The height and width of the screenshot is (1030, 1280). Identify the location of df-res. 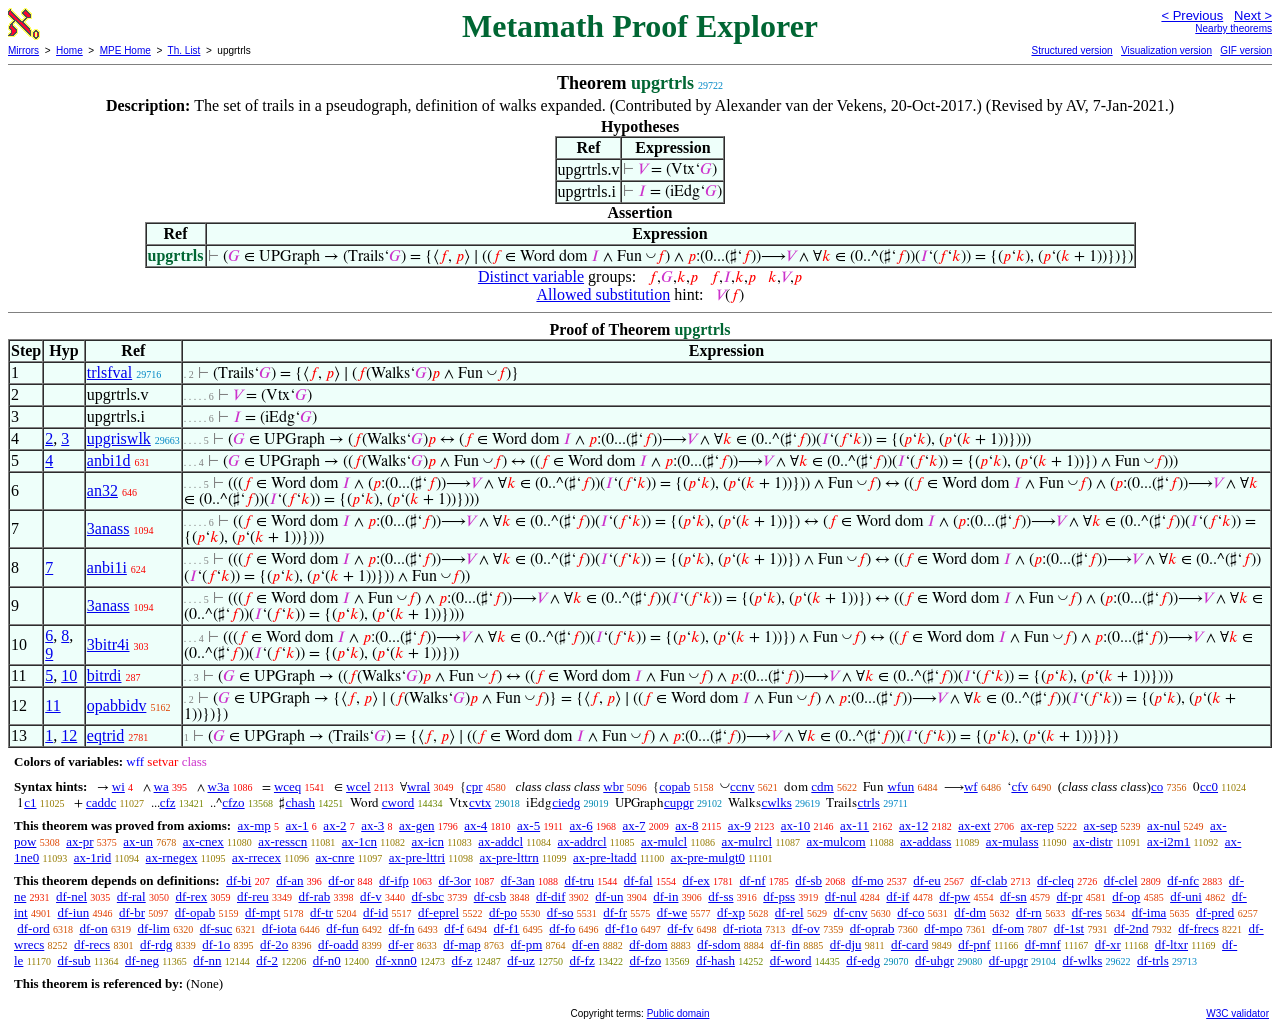
(1087, 912).